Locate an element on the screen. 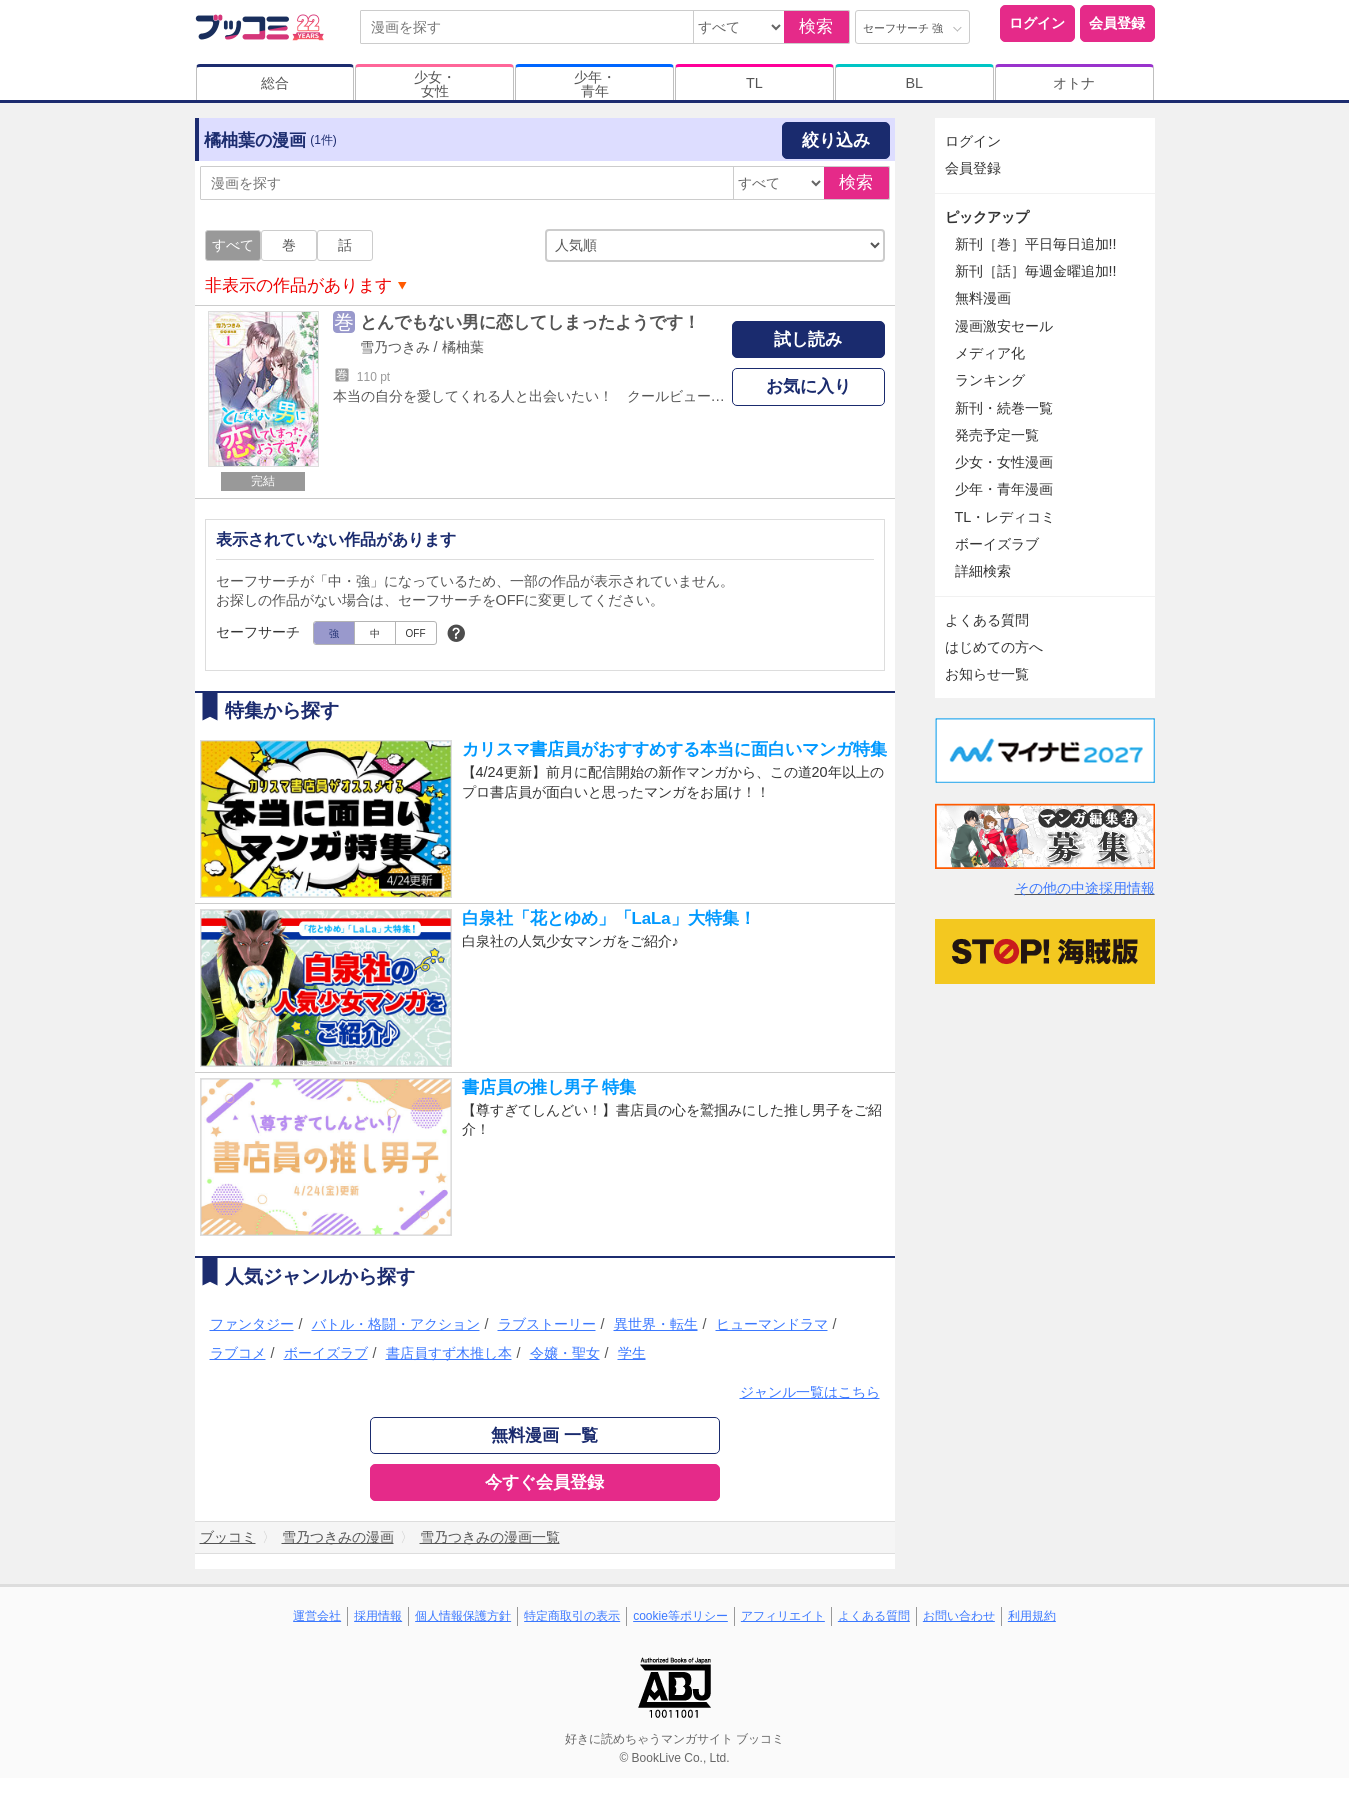 The image size is (1349, 1801). お気に入り is located at coordinates (808, 386).